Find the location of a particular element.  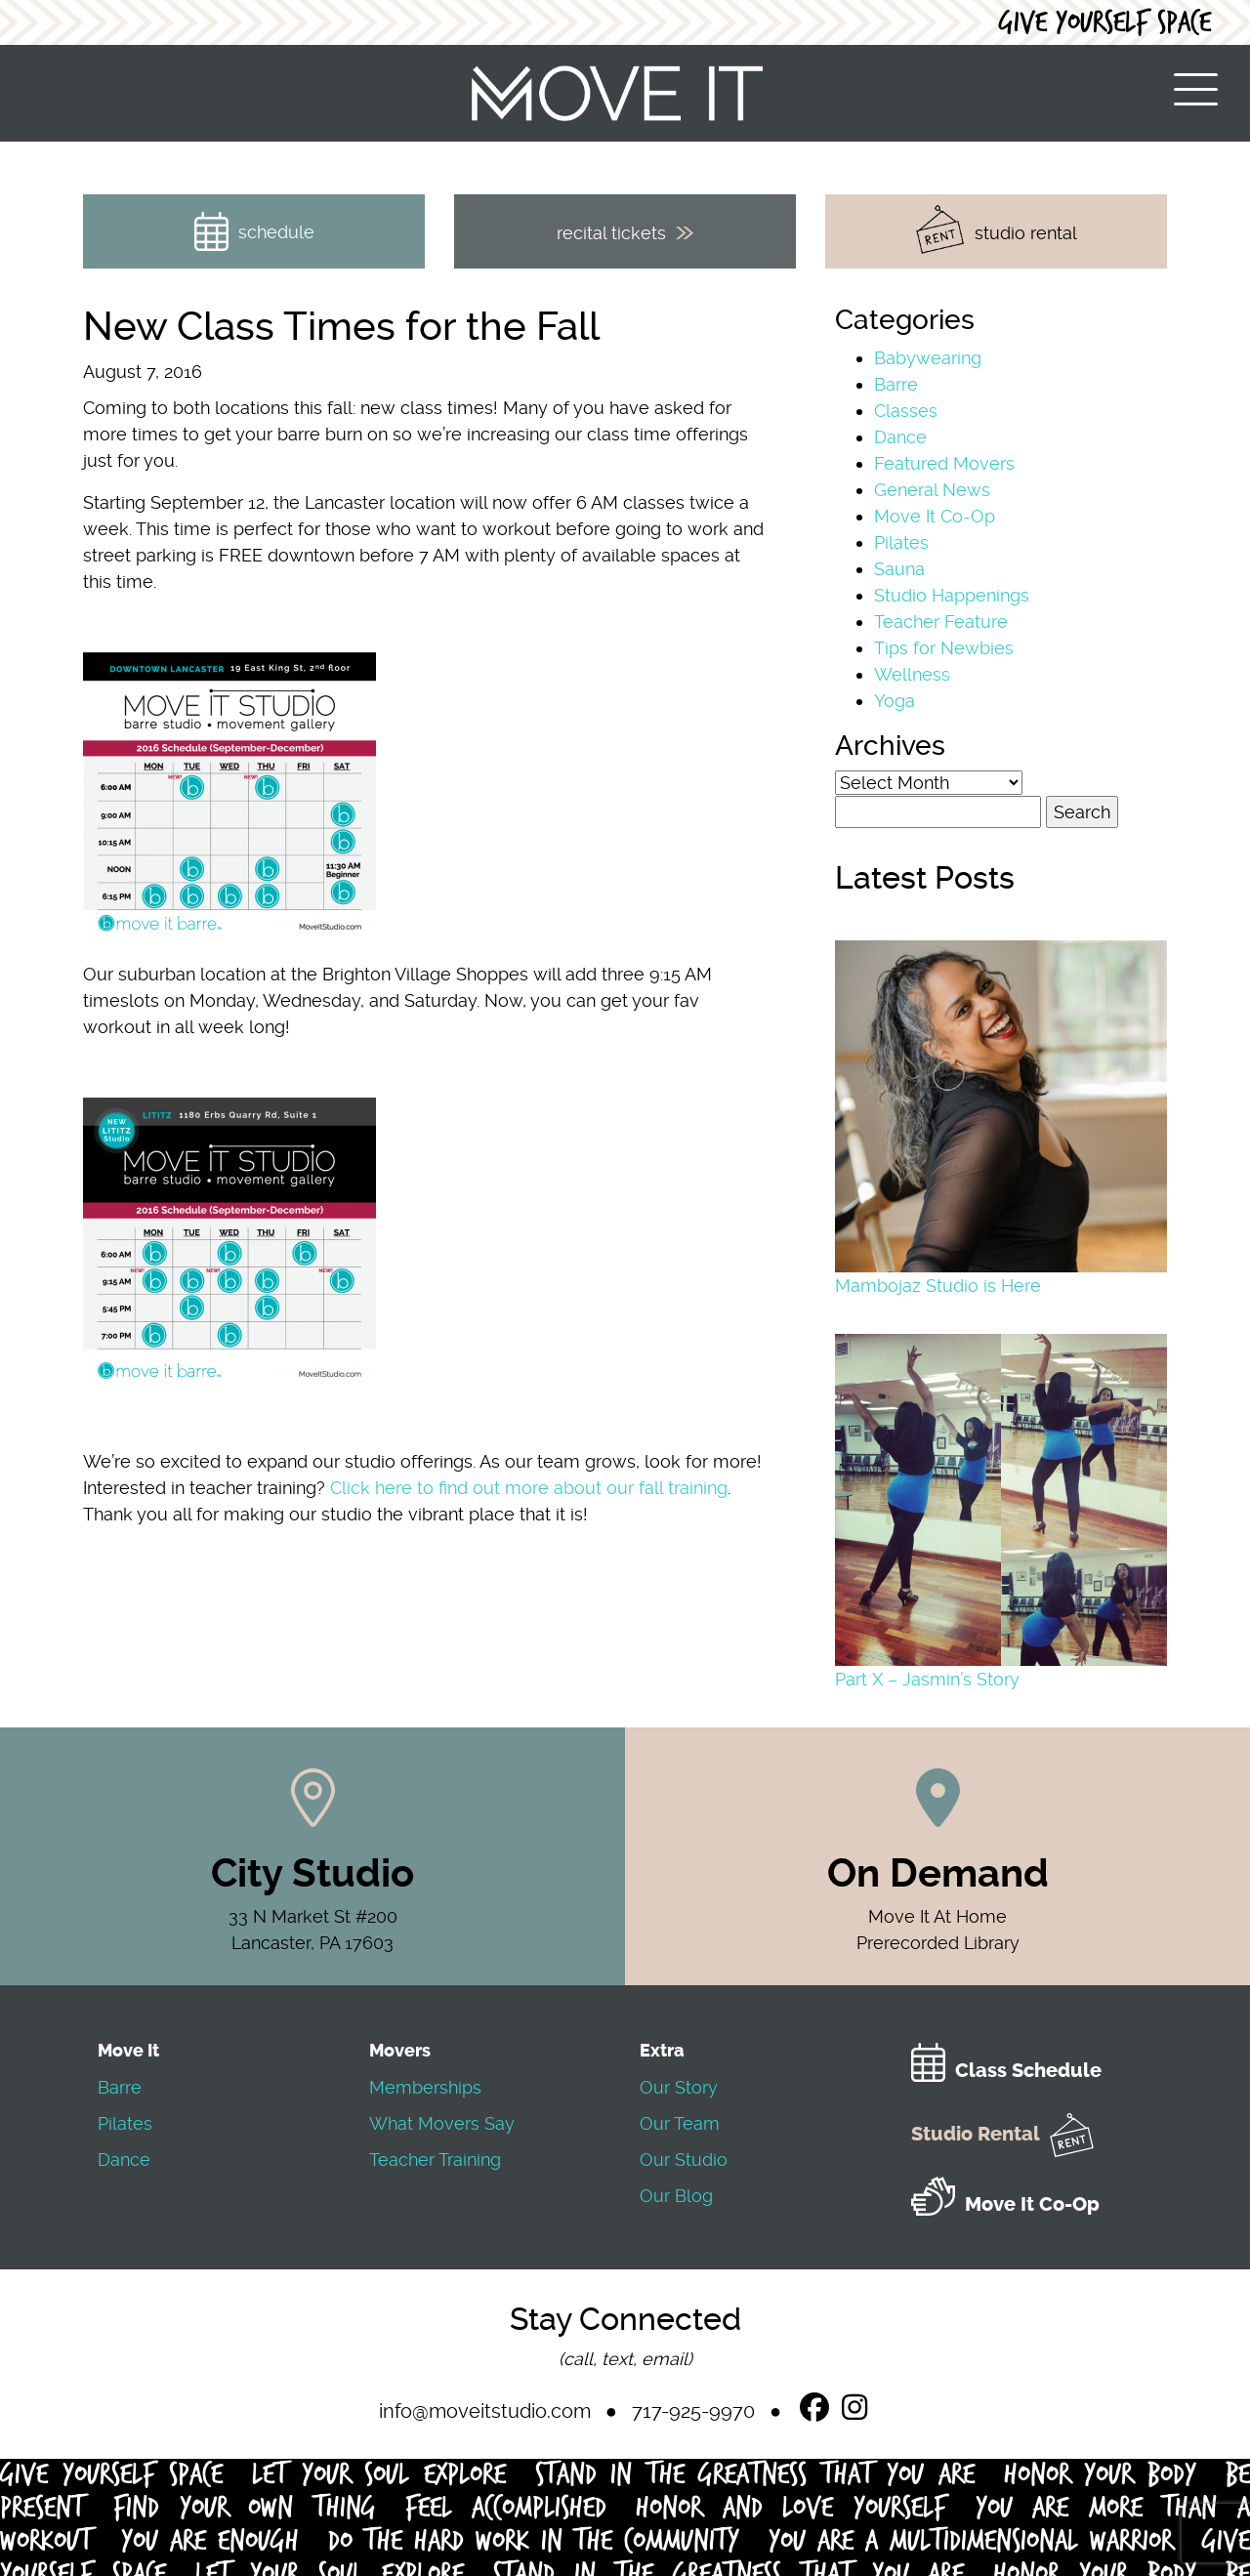

Our Studio is located at coordinates (684, 2159).